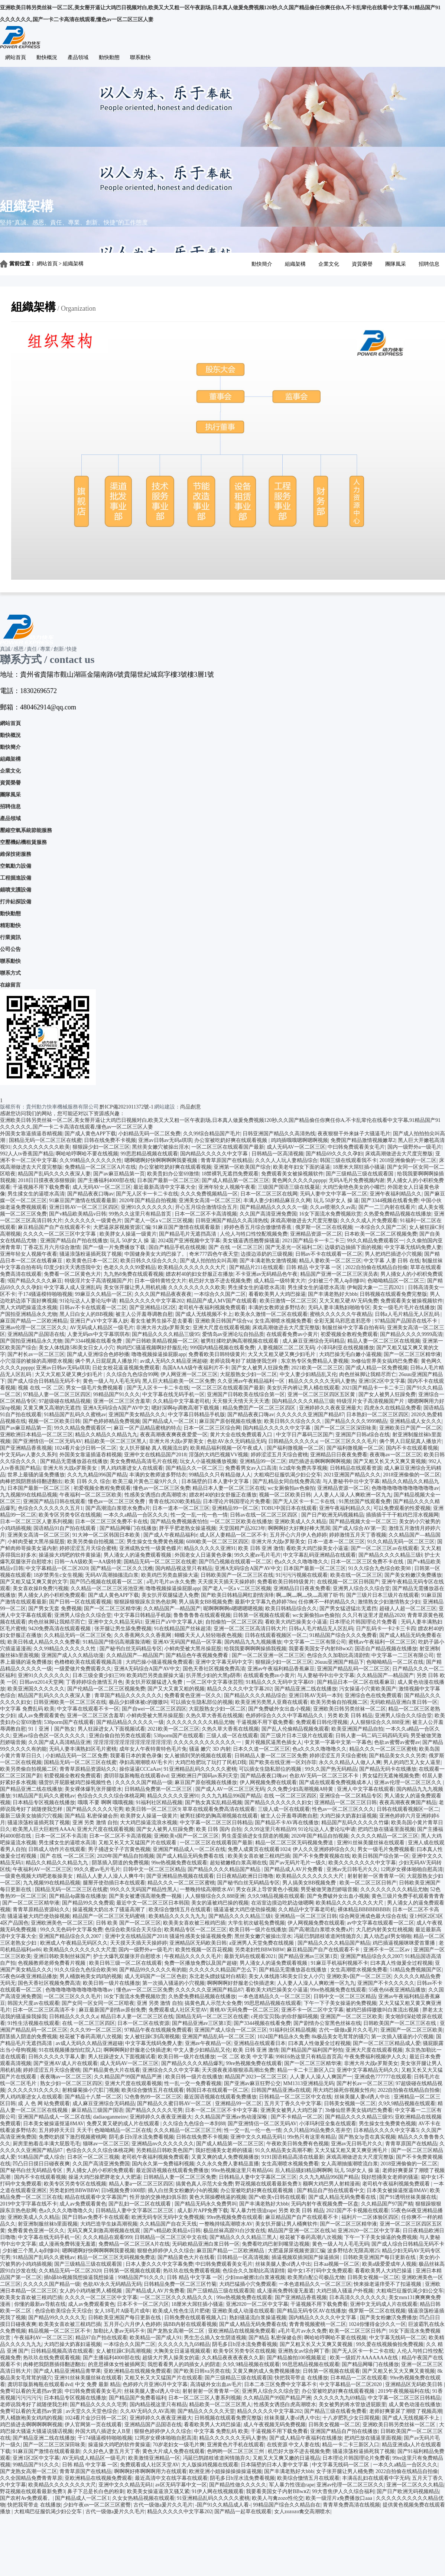 This screenshot has width=445, height=2576. Describe the element at coordinates (138, 1555) in the screenshot. I see `男人涌女人的逼免费观看视频` at that location.